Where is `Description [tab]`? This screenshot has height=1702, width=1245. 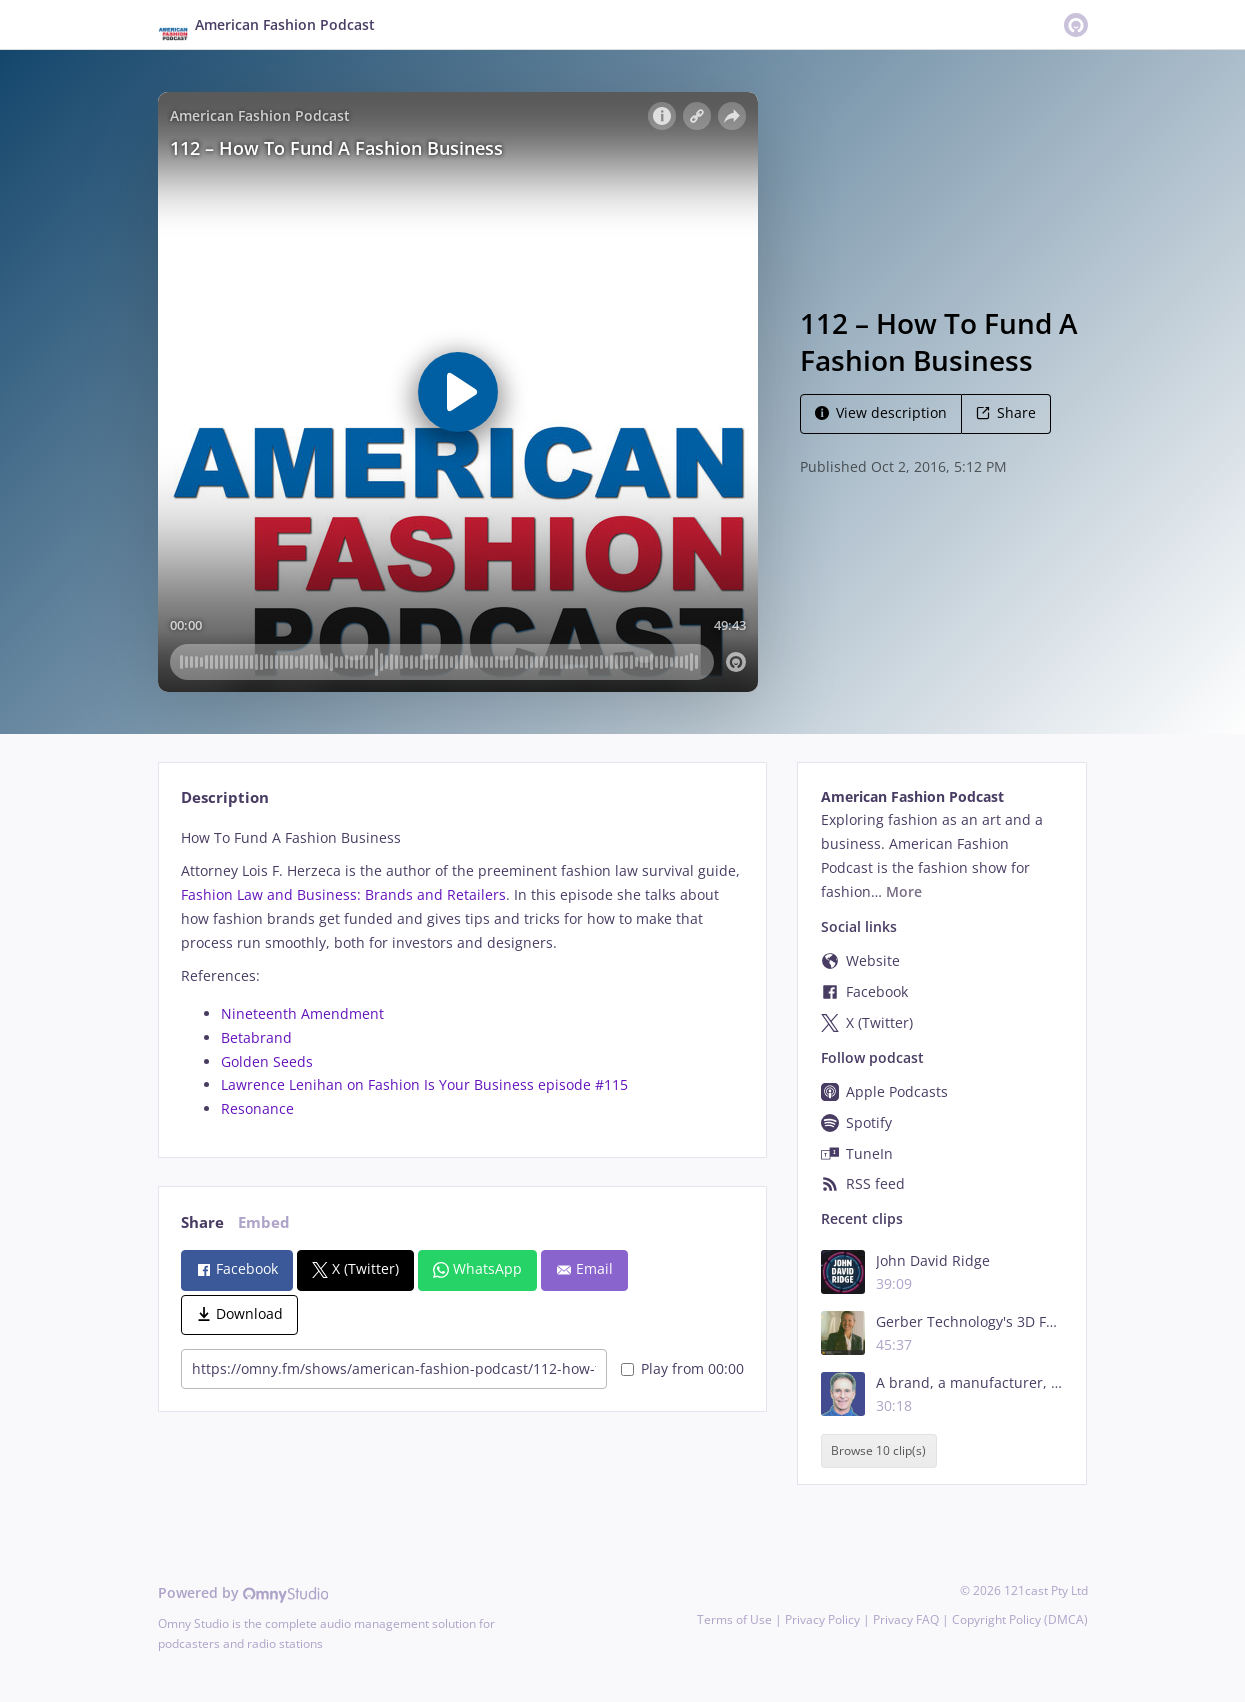
Description [tab] is located at coordinates (225, 797).